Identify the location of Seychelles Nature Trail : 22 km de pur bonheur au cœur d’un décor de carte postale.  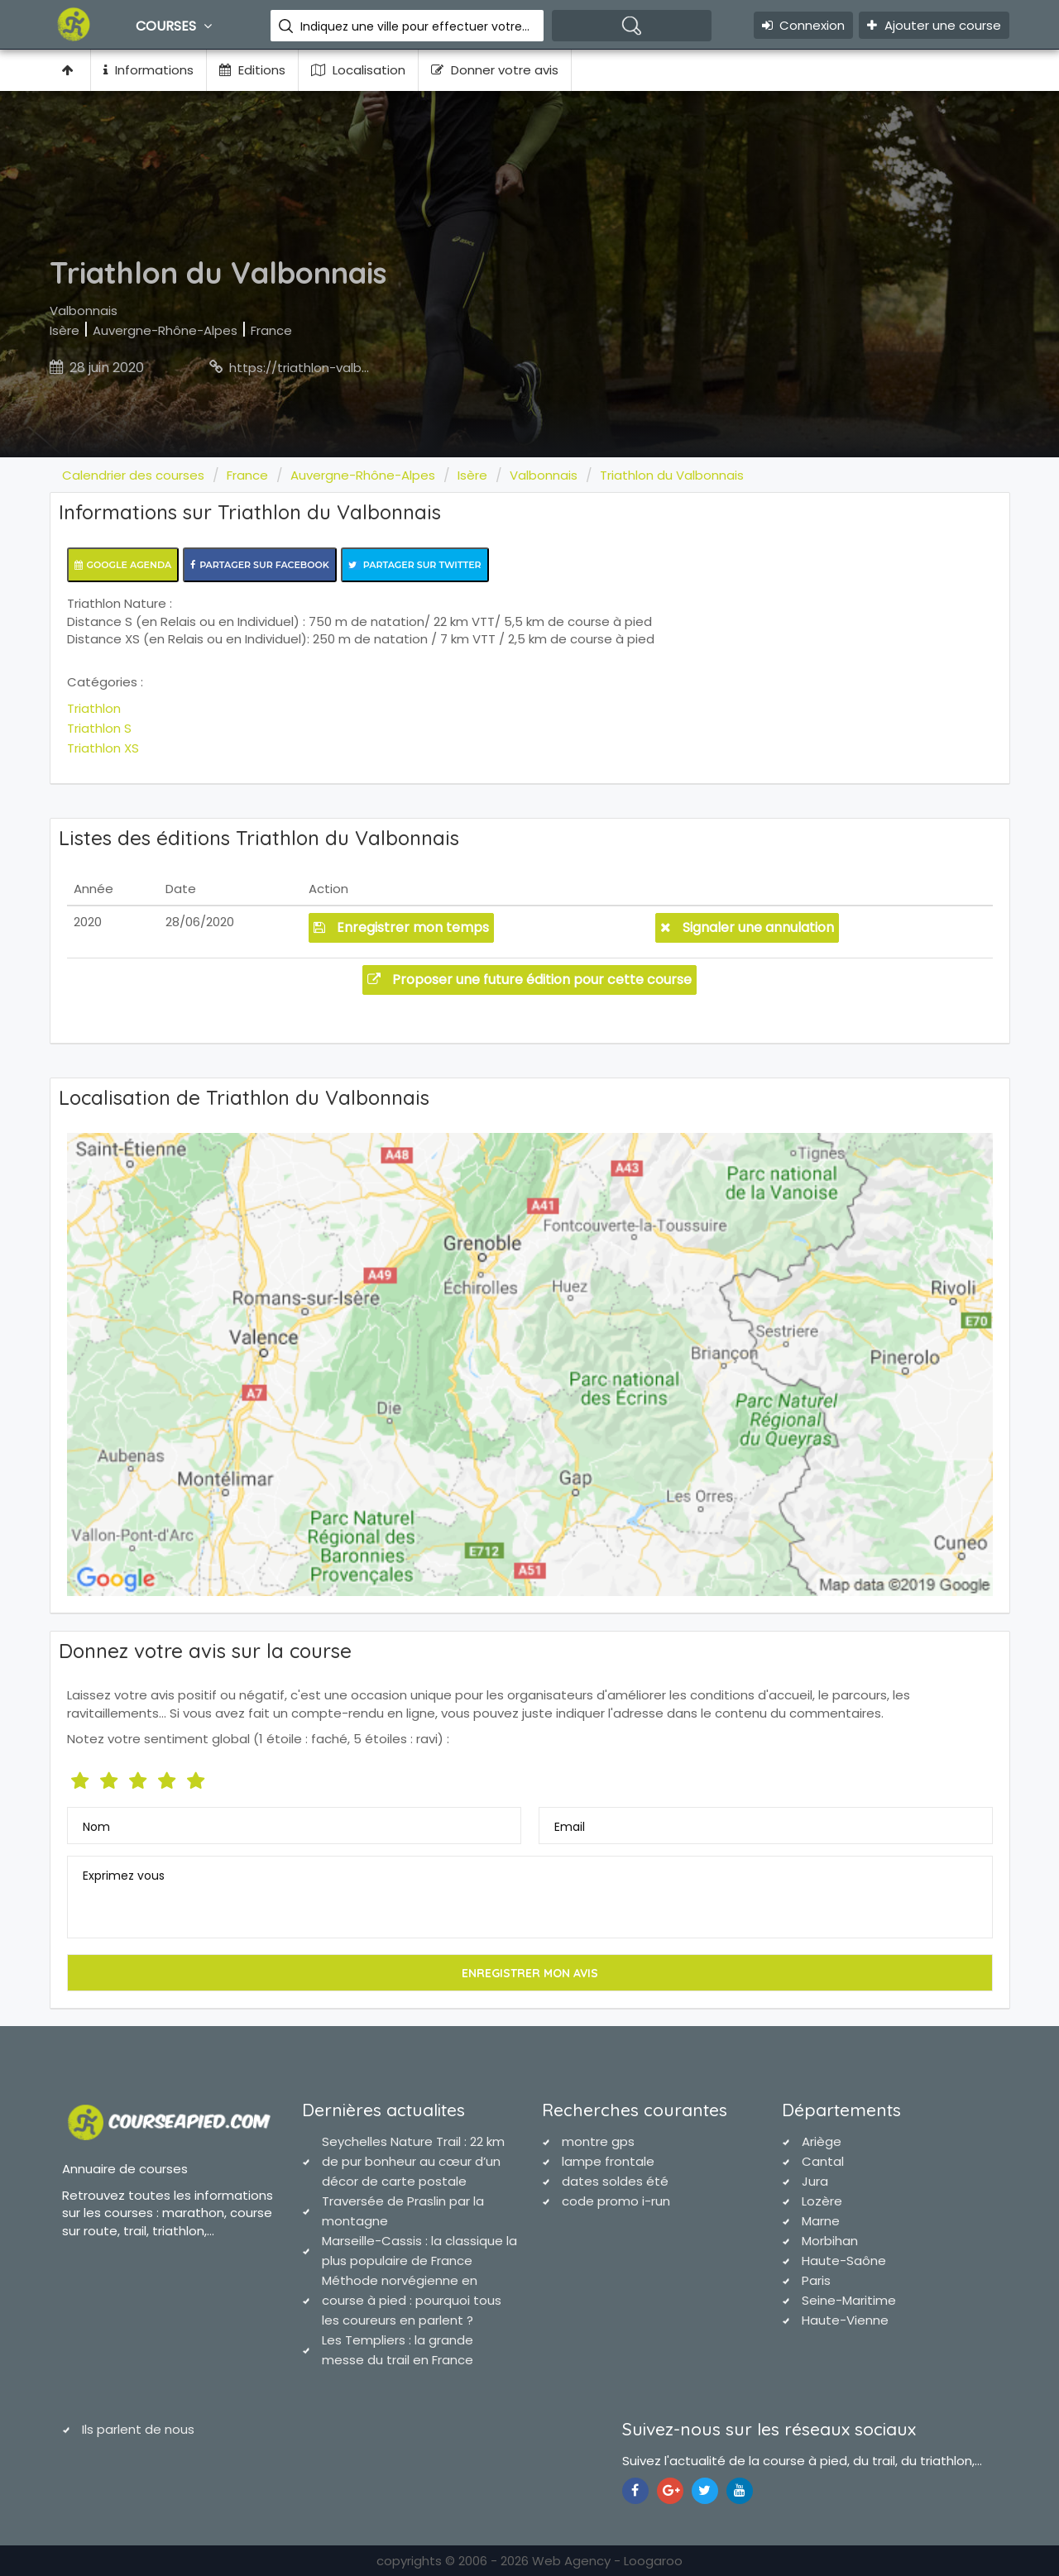
(413, 2161).